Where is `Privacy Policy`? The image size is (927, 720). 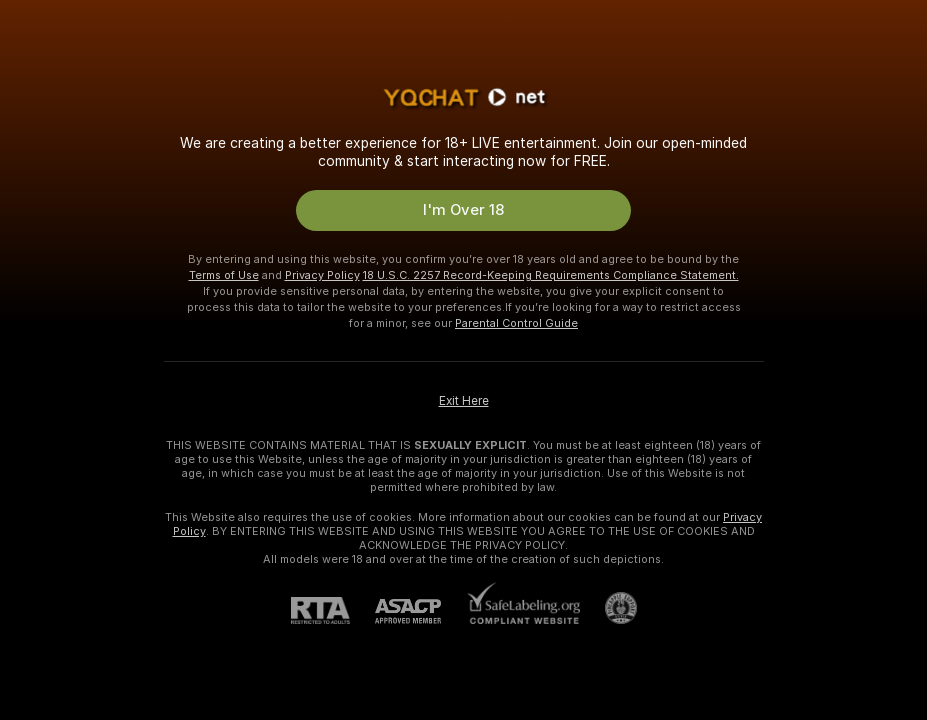
Privacy Policy is located at coordinates (322, 275).